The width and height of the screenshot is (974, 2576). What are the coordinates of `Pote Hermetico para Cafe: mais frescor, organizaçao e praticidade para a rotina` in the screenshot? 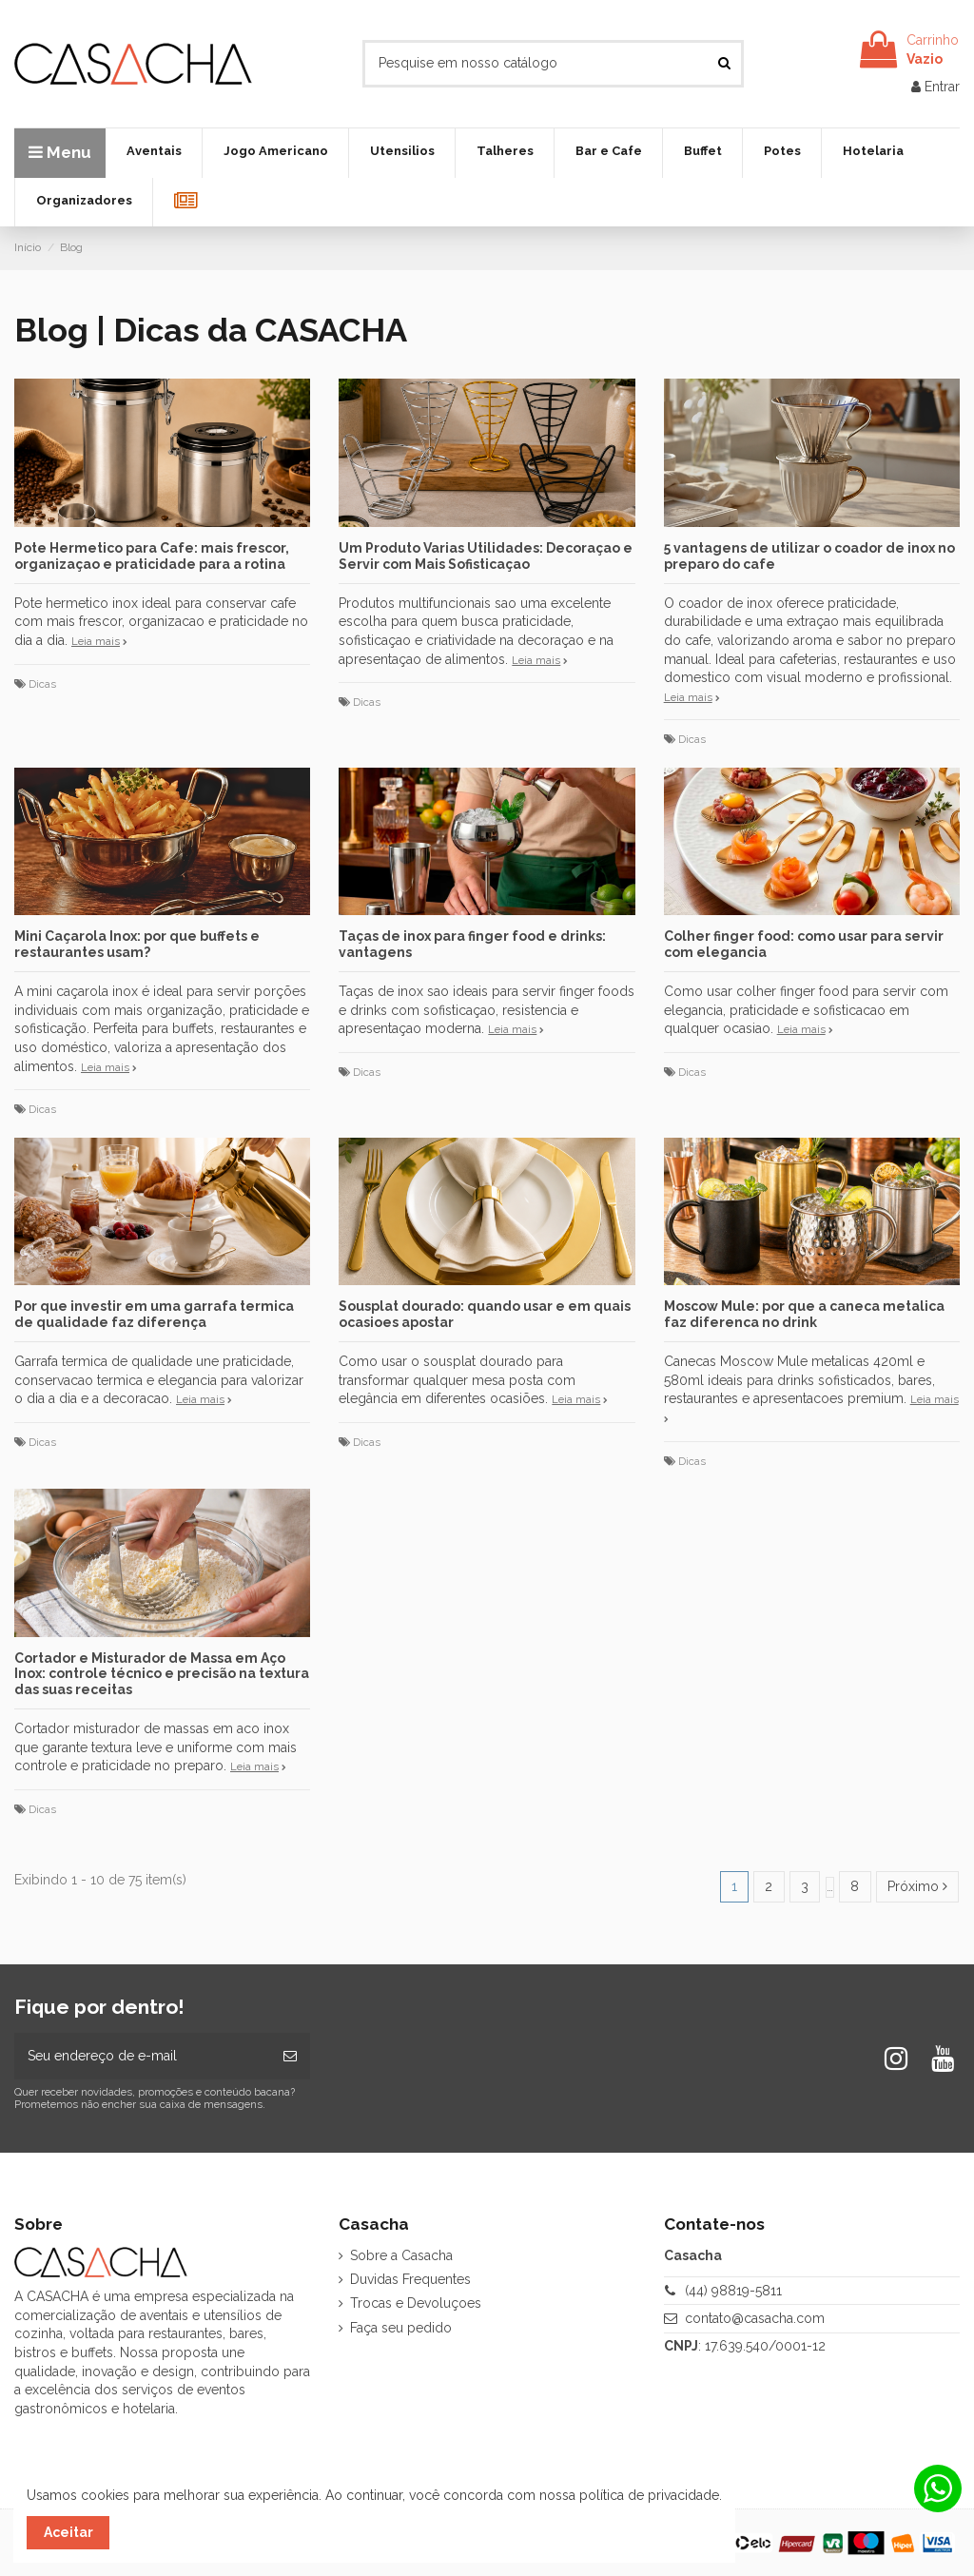 It's located at (151, 556).